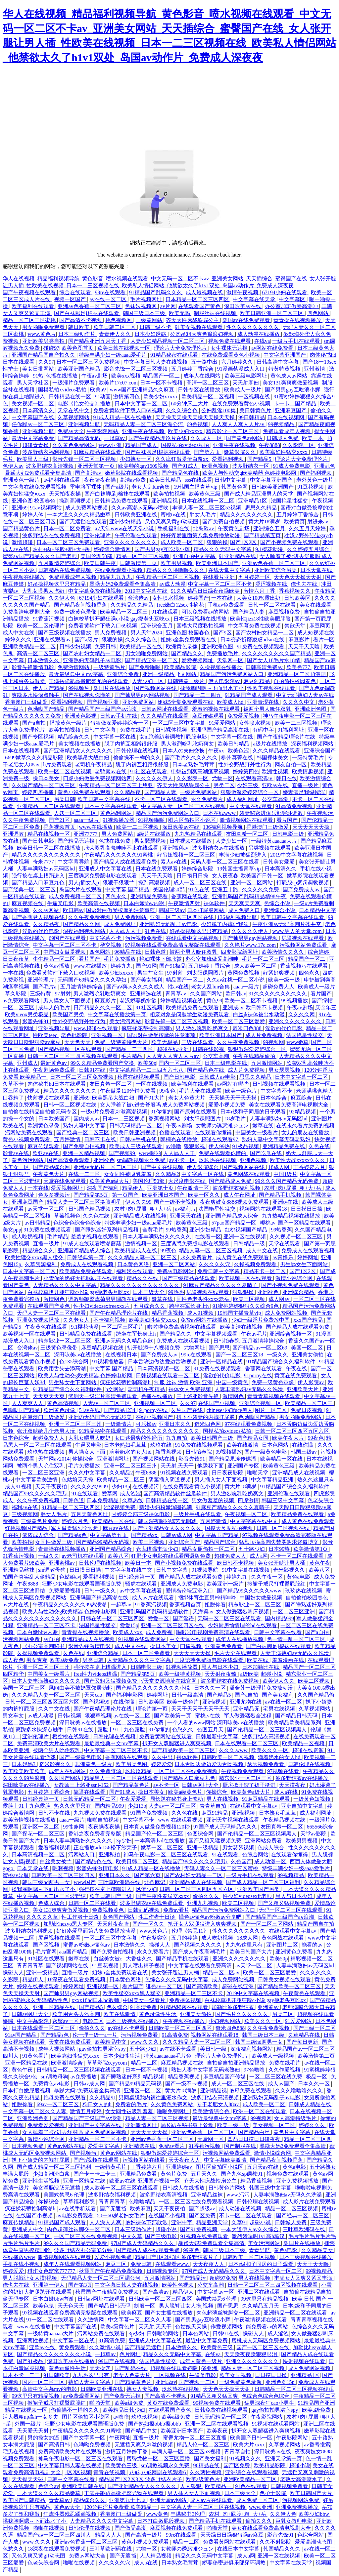 This screenshot has height=2576, width=339. What do you see at coordinates (267, 1577) in the screenshot?
I see `久久午夜一区` at bounding box center [267, 1577].